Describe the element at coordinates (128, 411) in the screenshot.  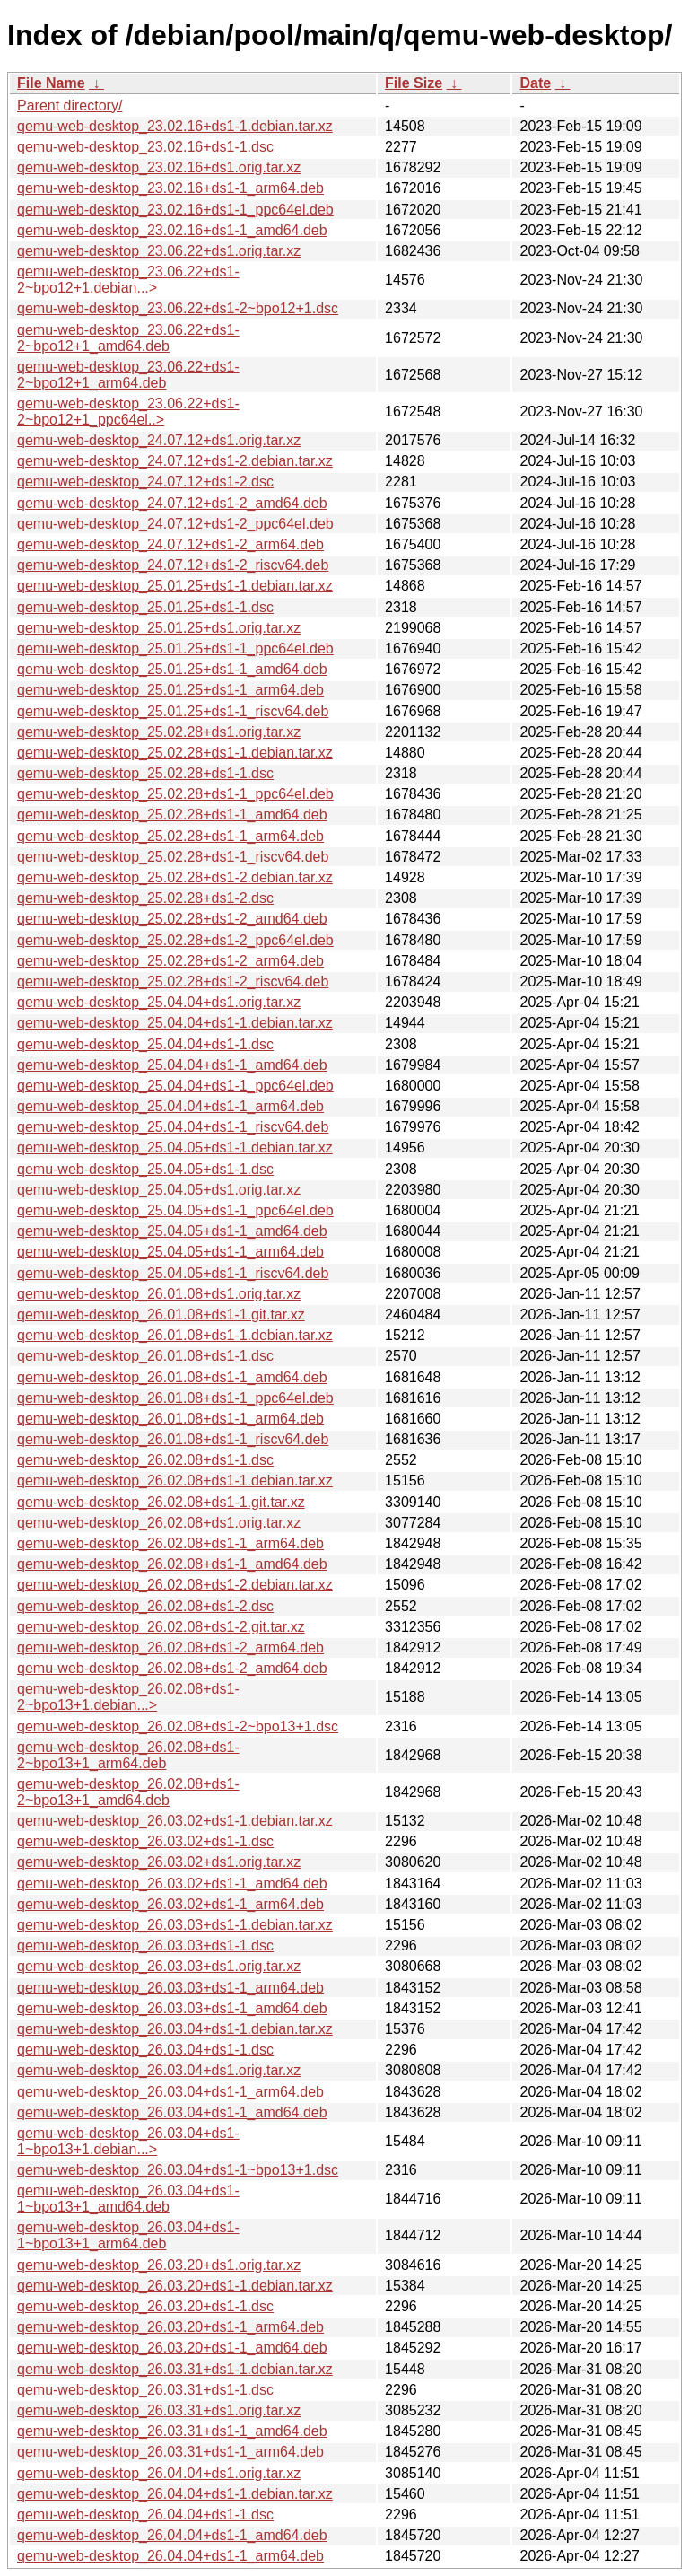
I see `qemu-web-desktop_23.06.22+ds1-2~bpo12+1_ppc64el..>` at that location.